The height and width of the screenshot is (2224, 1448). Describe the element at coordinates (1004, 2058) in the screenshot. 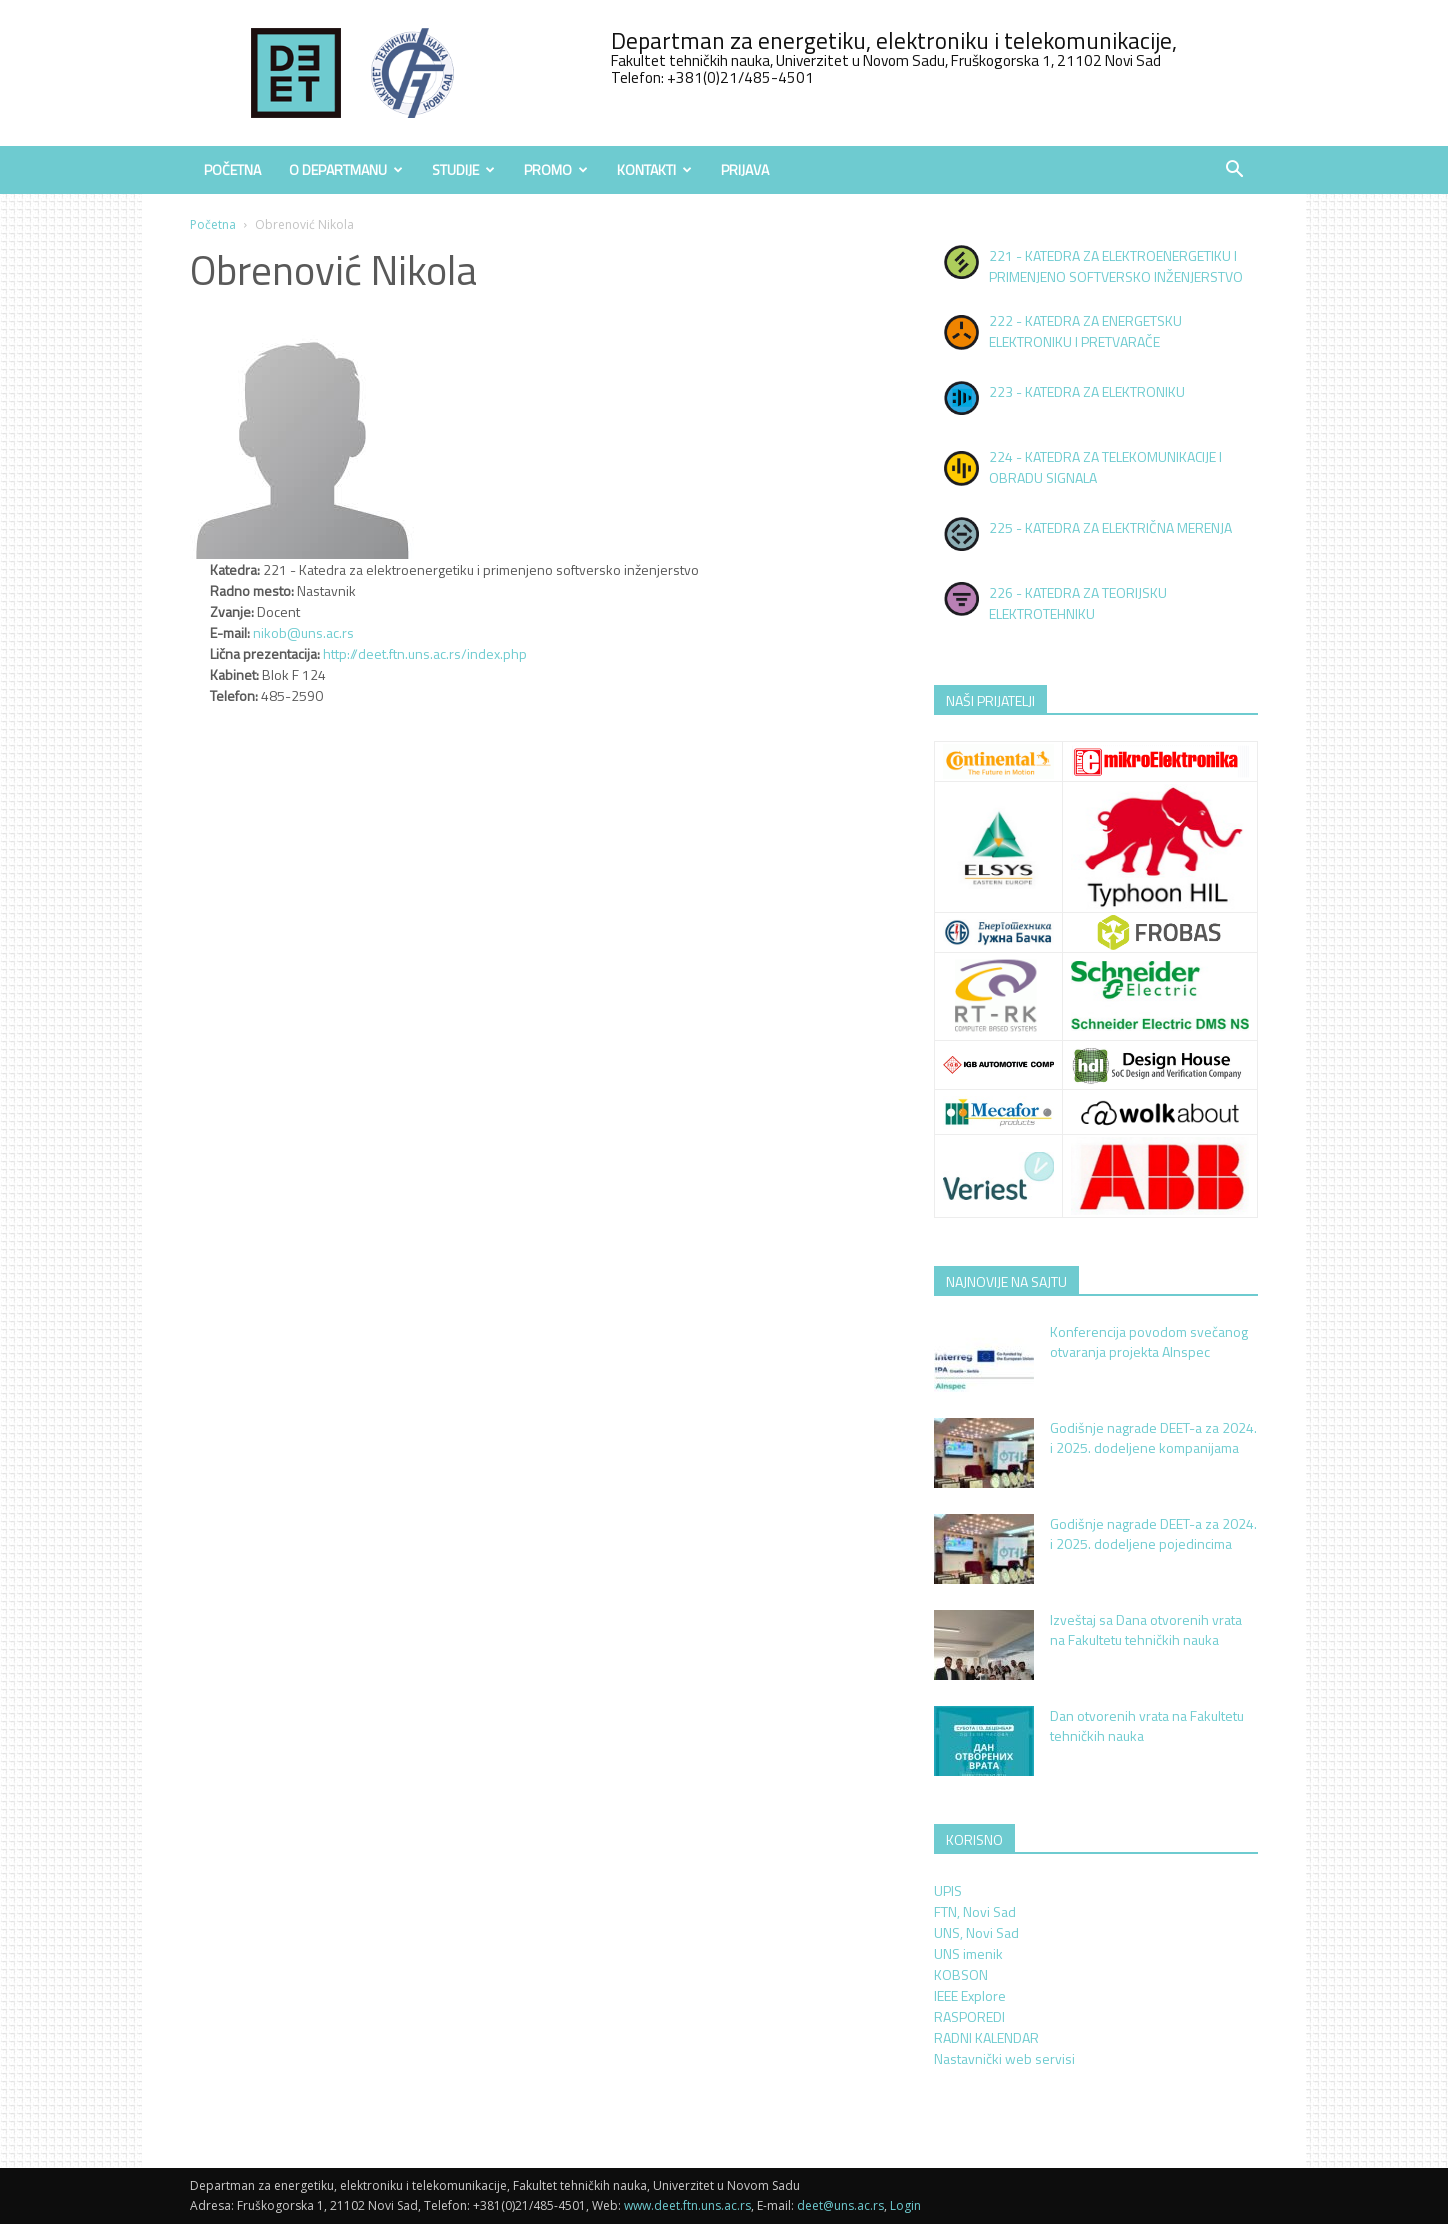

I see `Nastavnički web servisi` at that location.